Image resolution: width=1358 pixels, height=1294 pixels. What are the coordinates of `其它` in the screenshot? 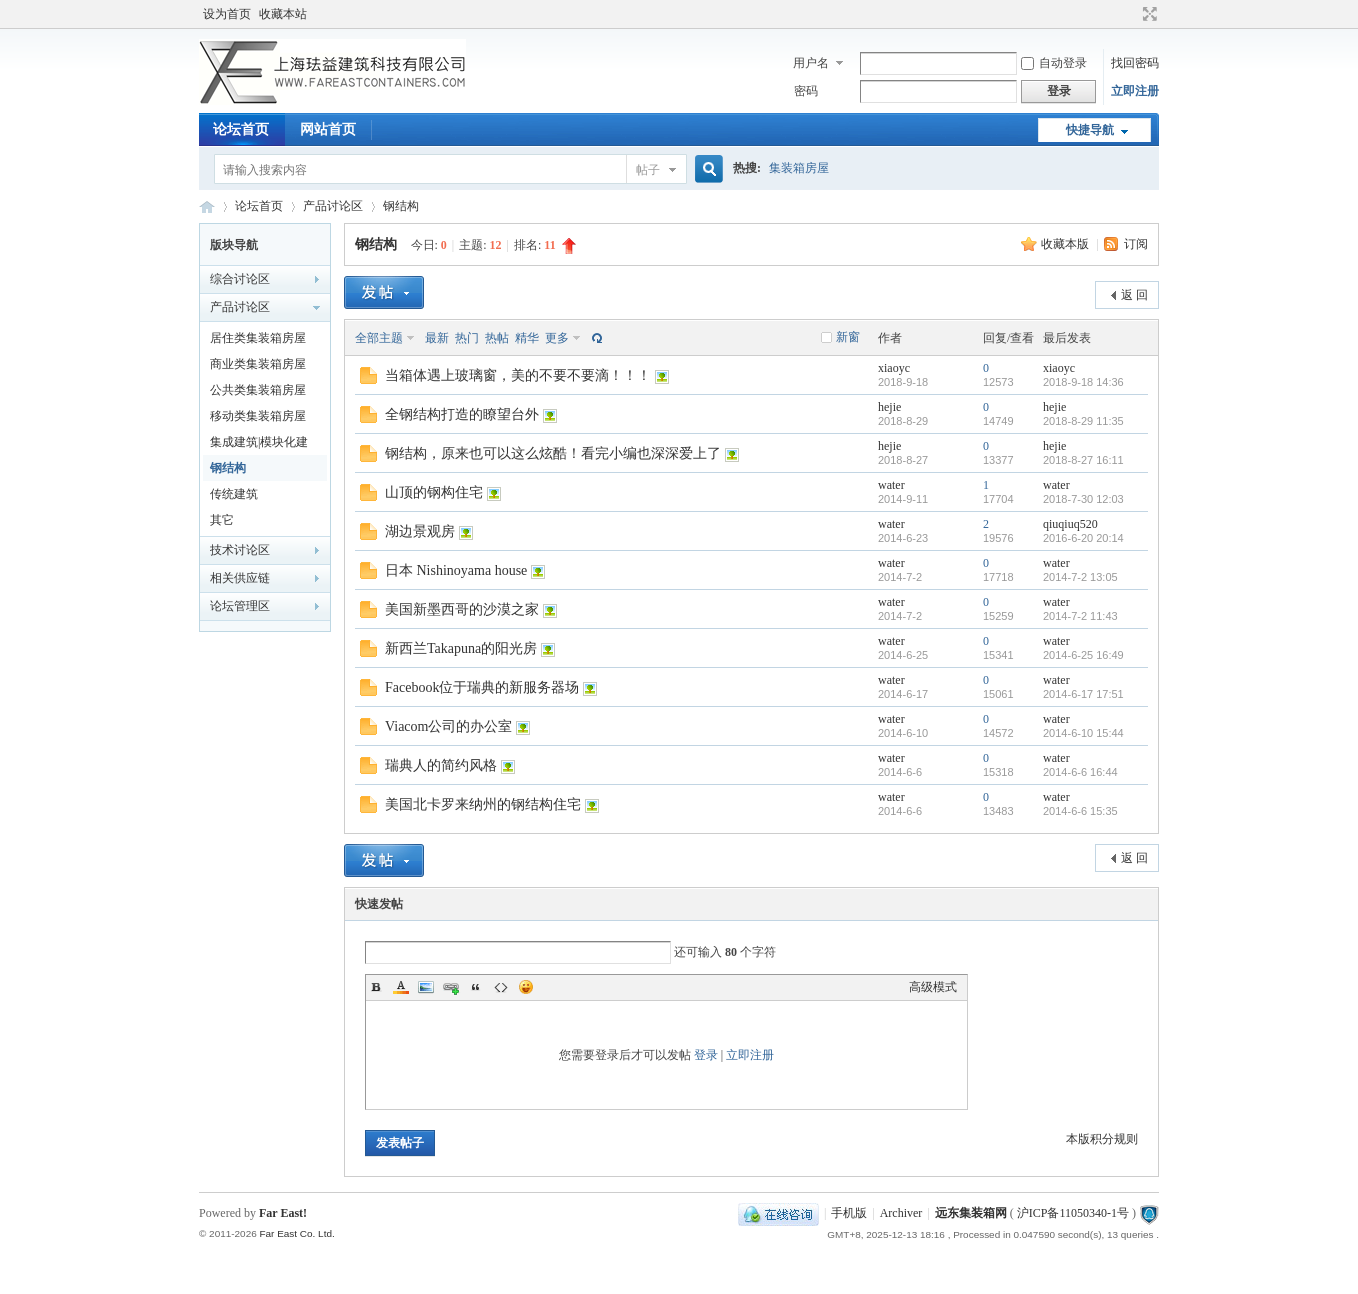 It's located at (222, 520).